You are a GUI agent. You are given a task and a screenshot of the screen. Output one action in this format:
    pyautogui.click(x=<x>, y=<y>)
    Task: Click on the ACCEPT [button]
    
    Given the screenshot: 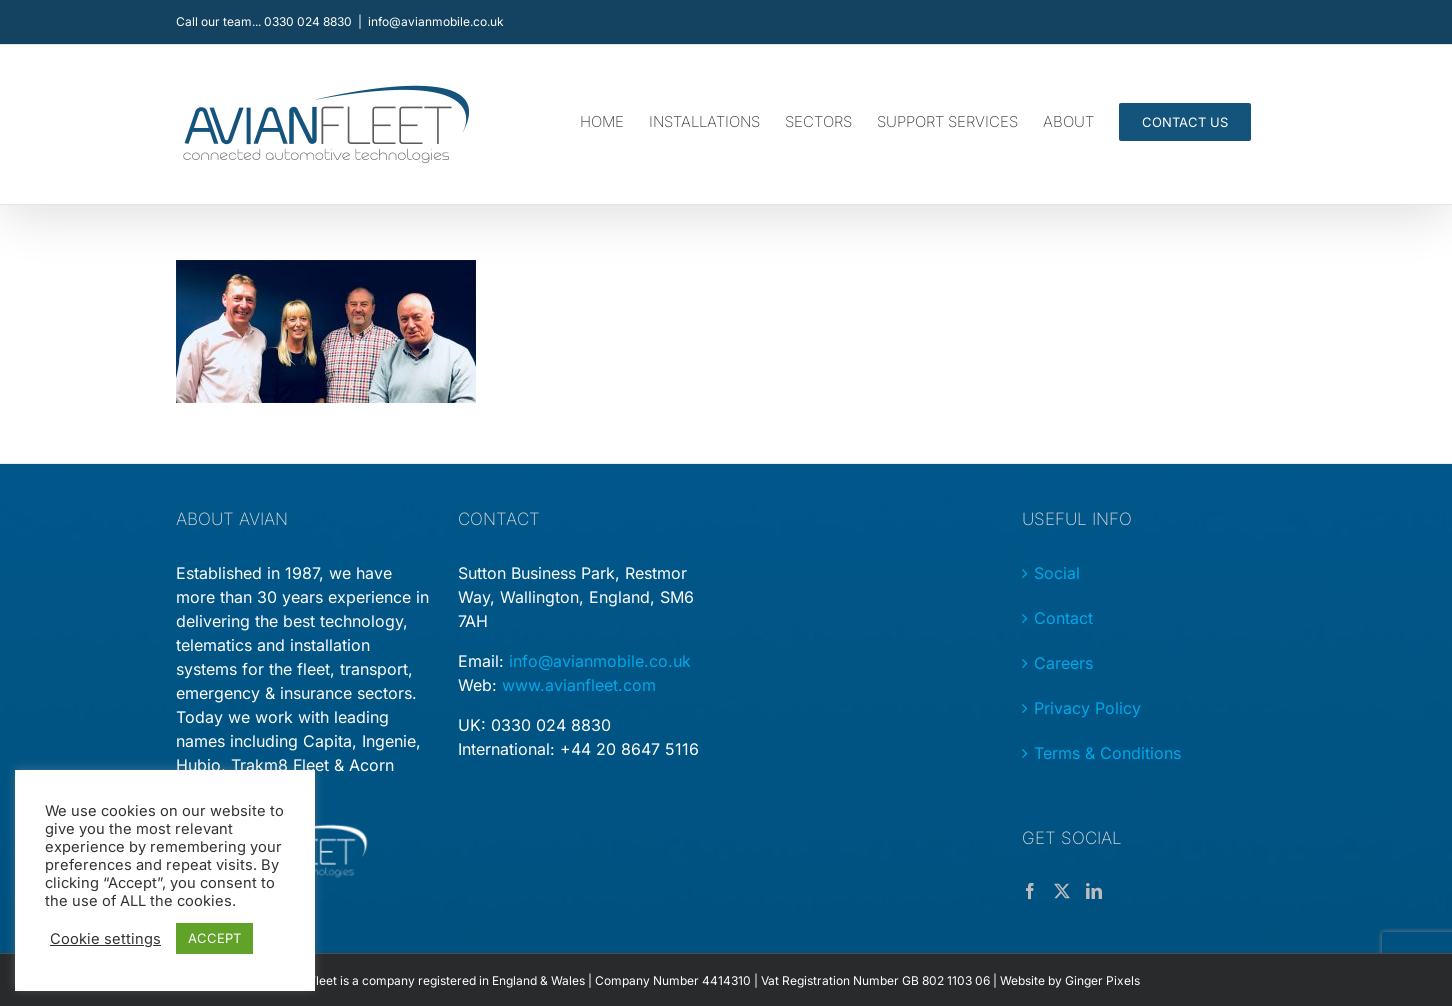 What is the action you would take?
    pyautogui.click(x=214, y=938)
    